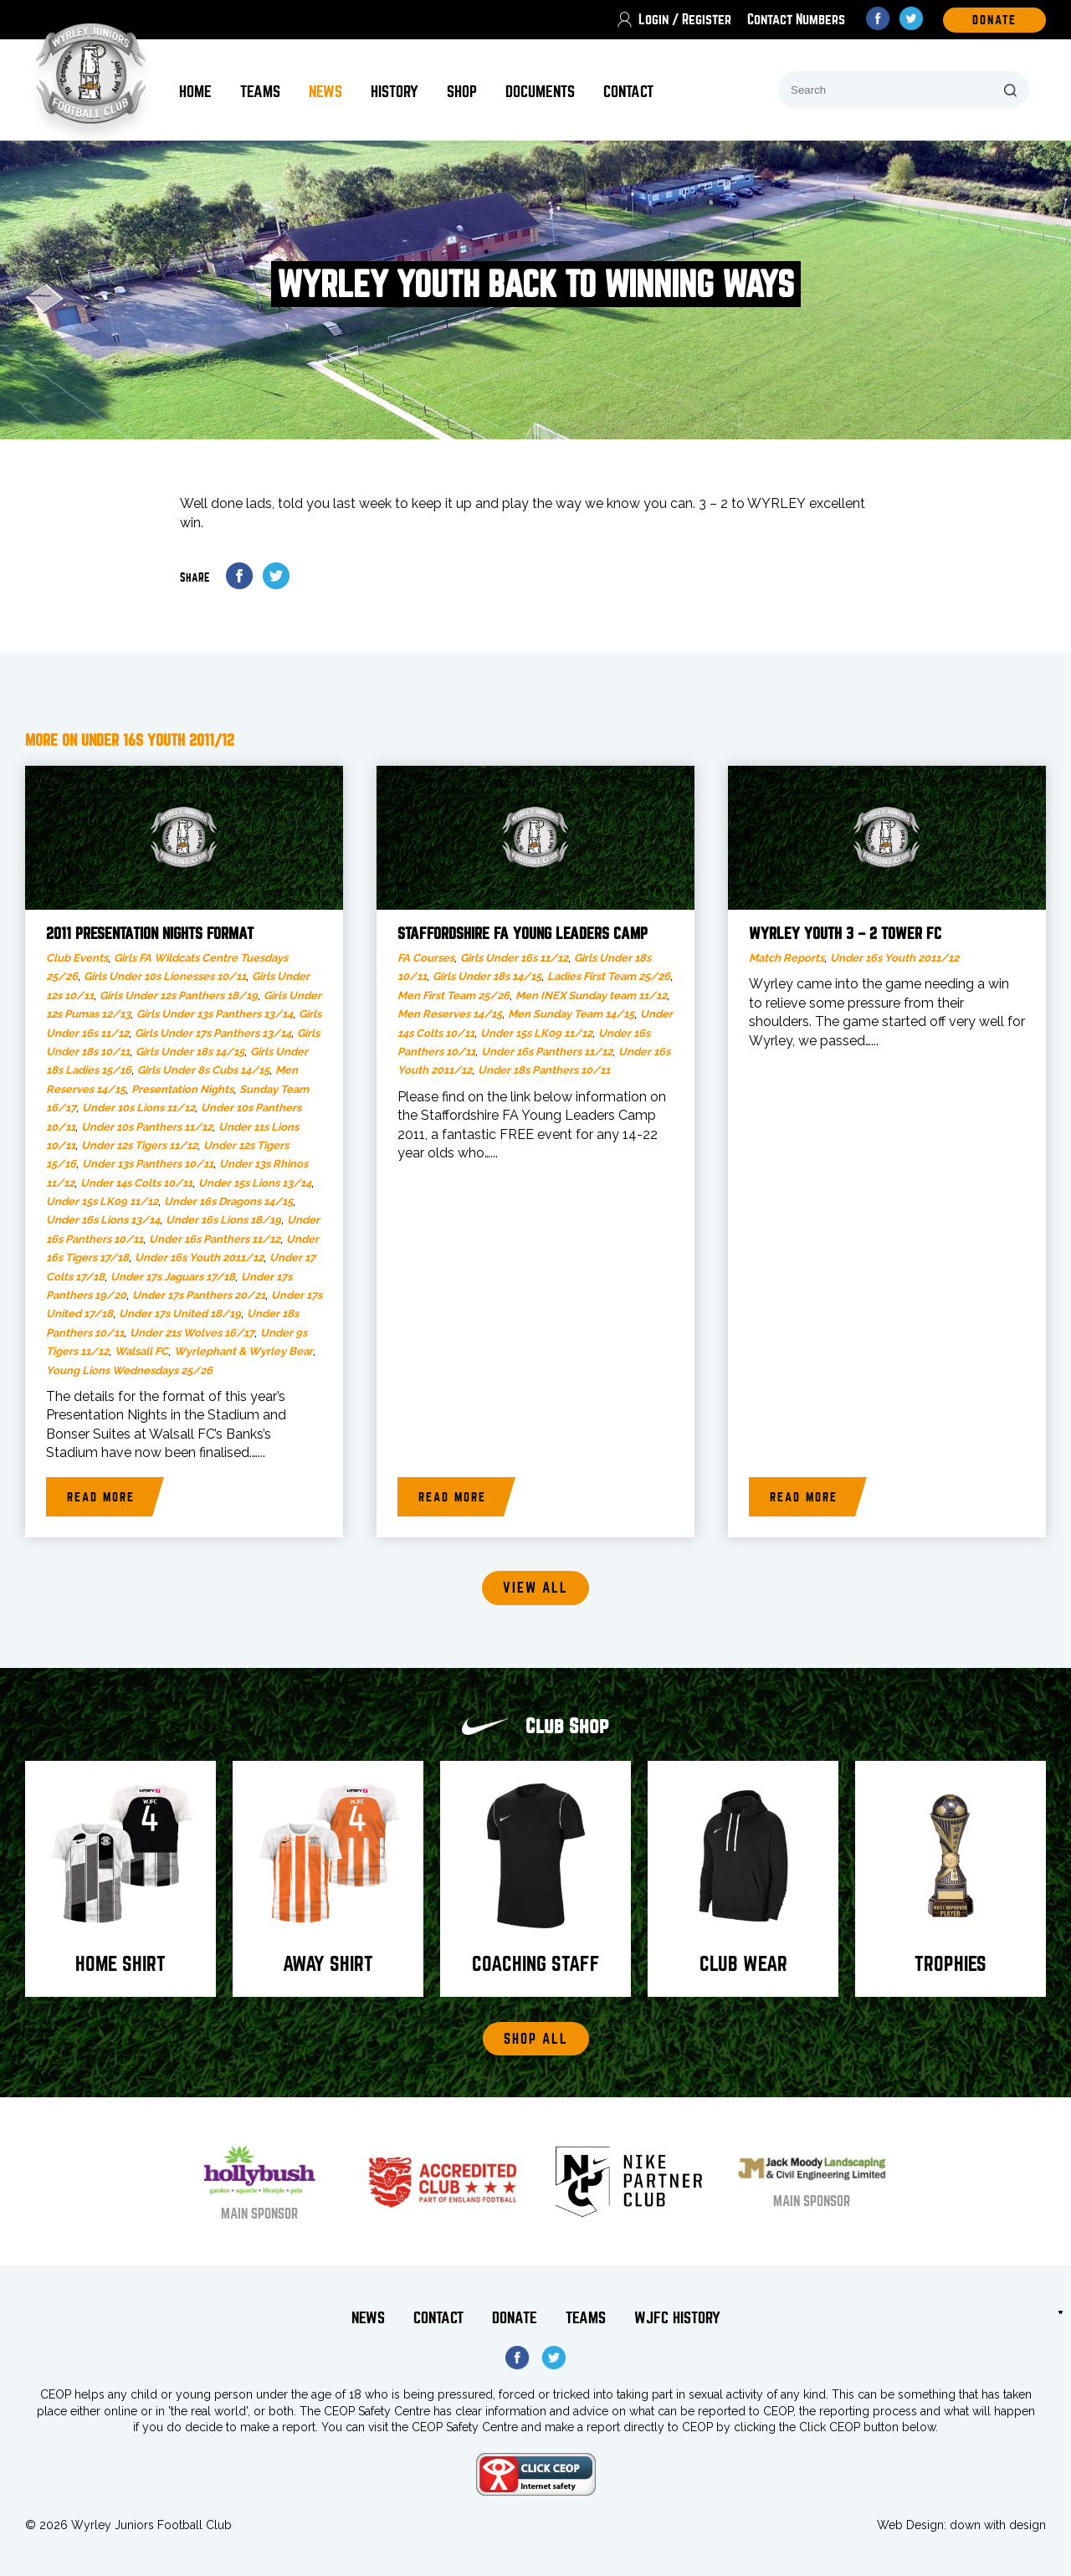 The image size is (1071, 2576). Describe the element at coordinates (182, 1089) in the screenshot. I see `Presentation Nights` at that location.